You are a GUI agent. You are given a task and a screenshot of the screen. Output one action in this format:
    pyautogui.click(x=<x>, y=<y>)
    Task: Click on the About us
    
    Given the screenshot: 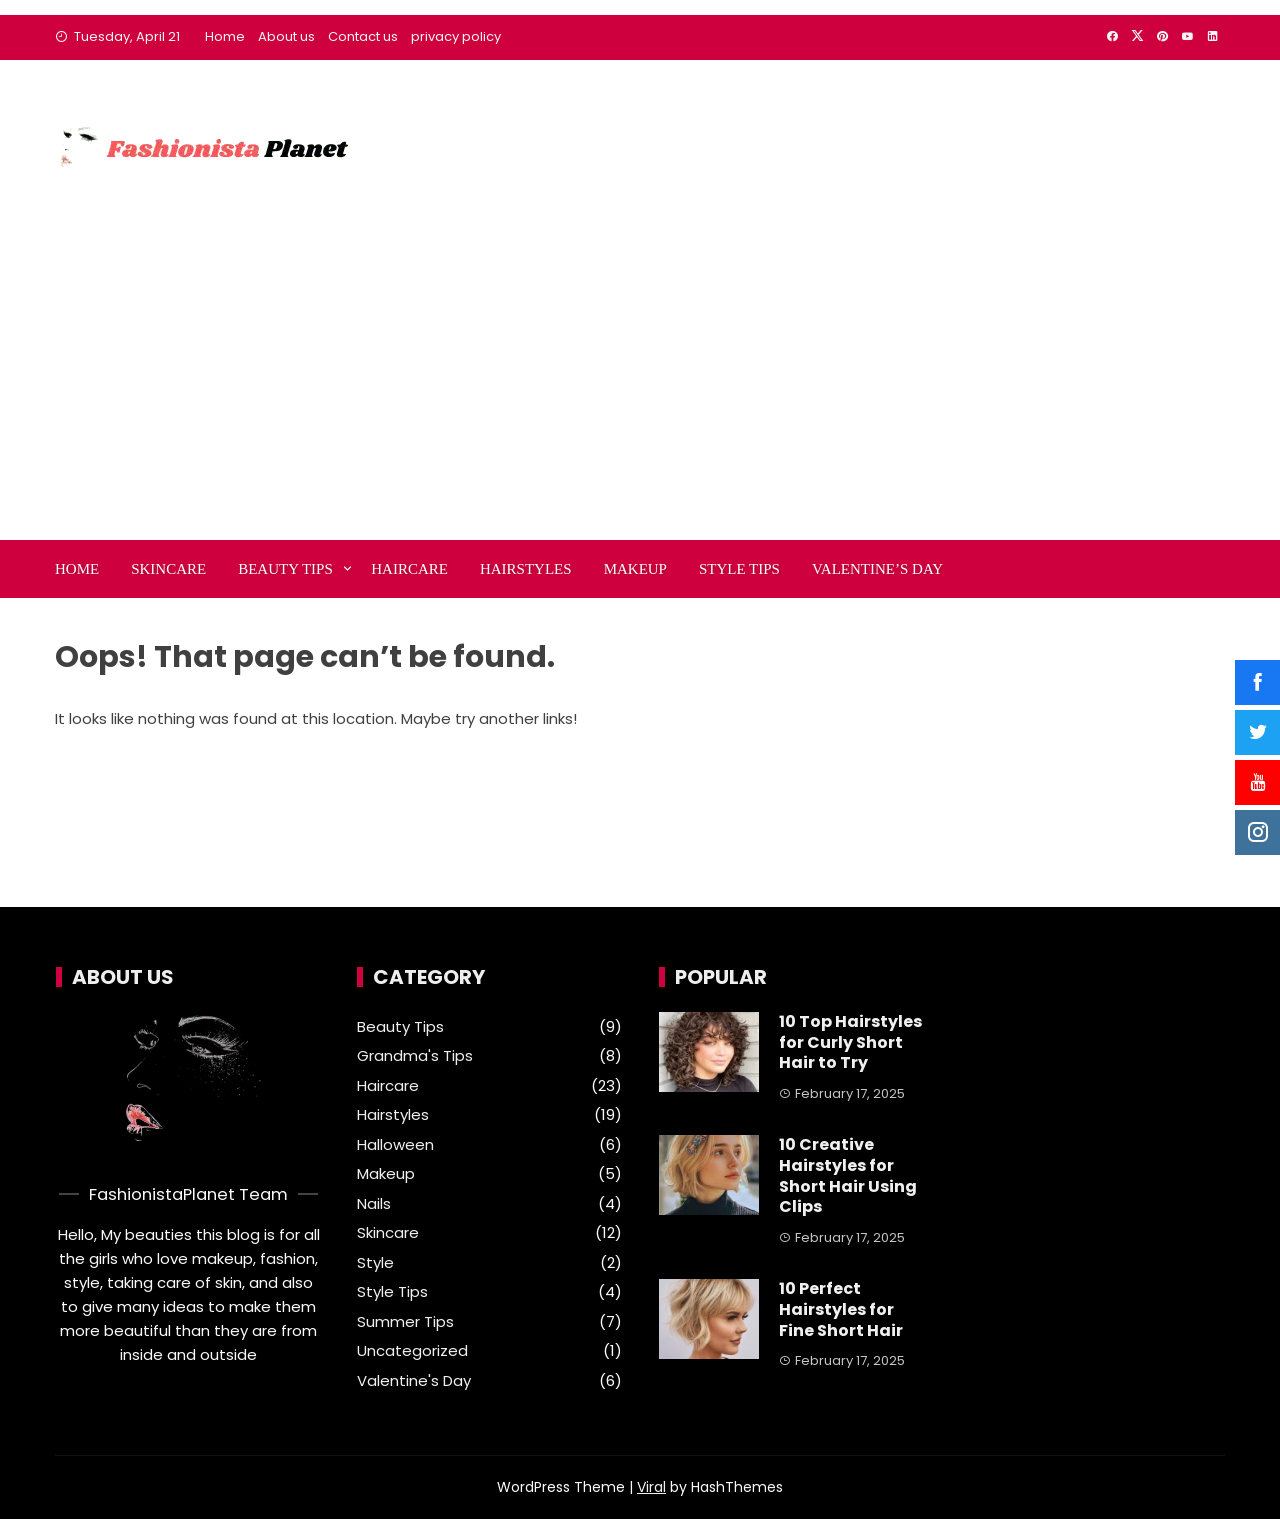 What is the action you would take?
    pyautogui.click(x=286, y=36)
    